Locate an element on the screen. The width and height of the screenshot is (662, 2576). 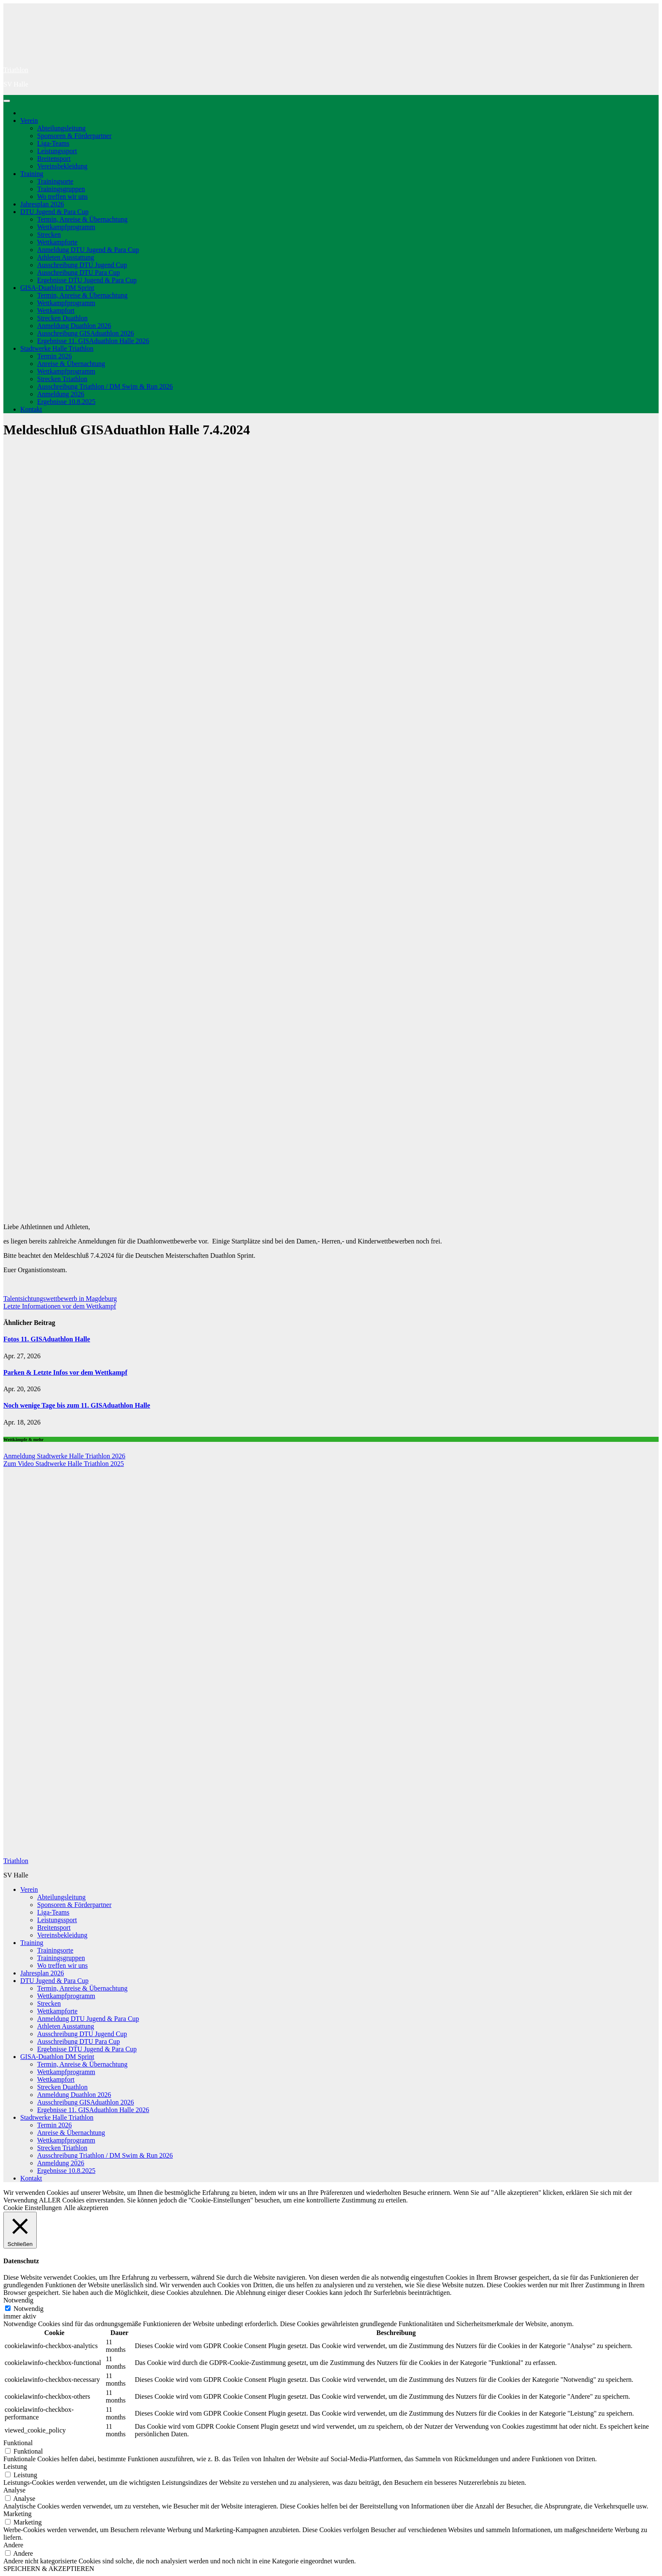
Cookie Einstellungen [button] is located at coordinates (32, 2207).